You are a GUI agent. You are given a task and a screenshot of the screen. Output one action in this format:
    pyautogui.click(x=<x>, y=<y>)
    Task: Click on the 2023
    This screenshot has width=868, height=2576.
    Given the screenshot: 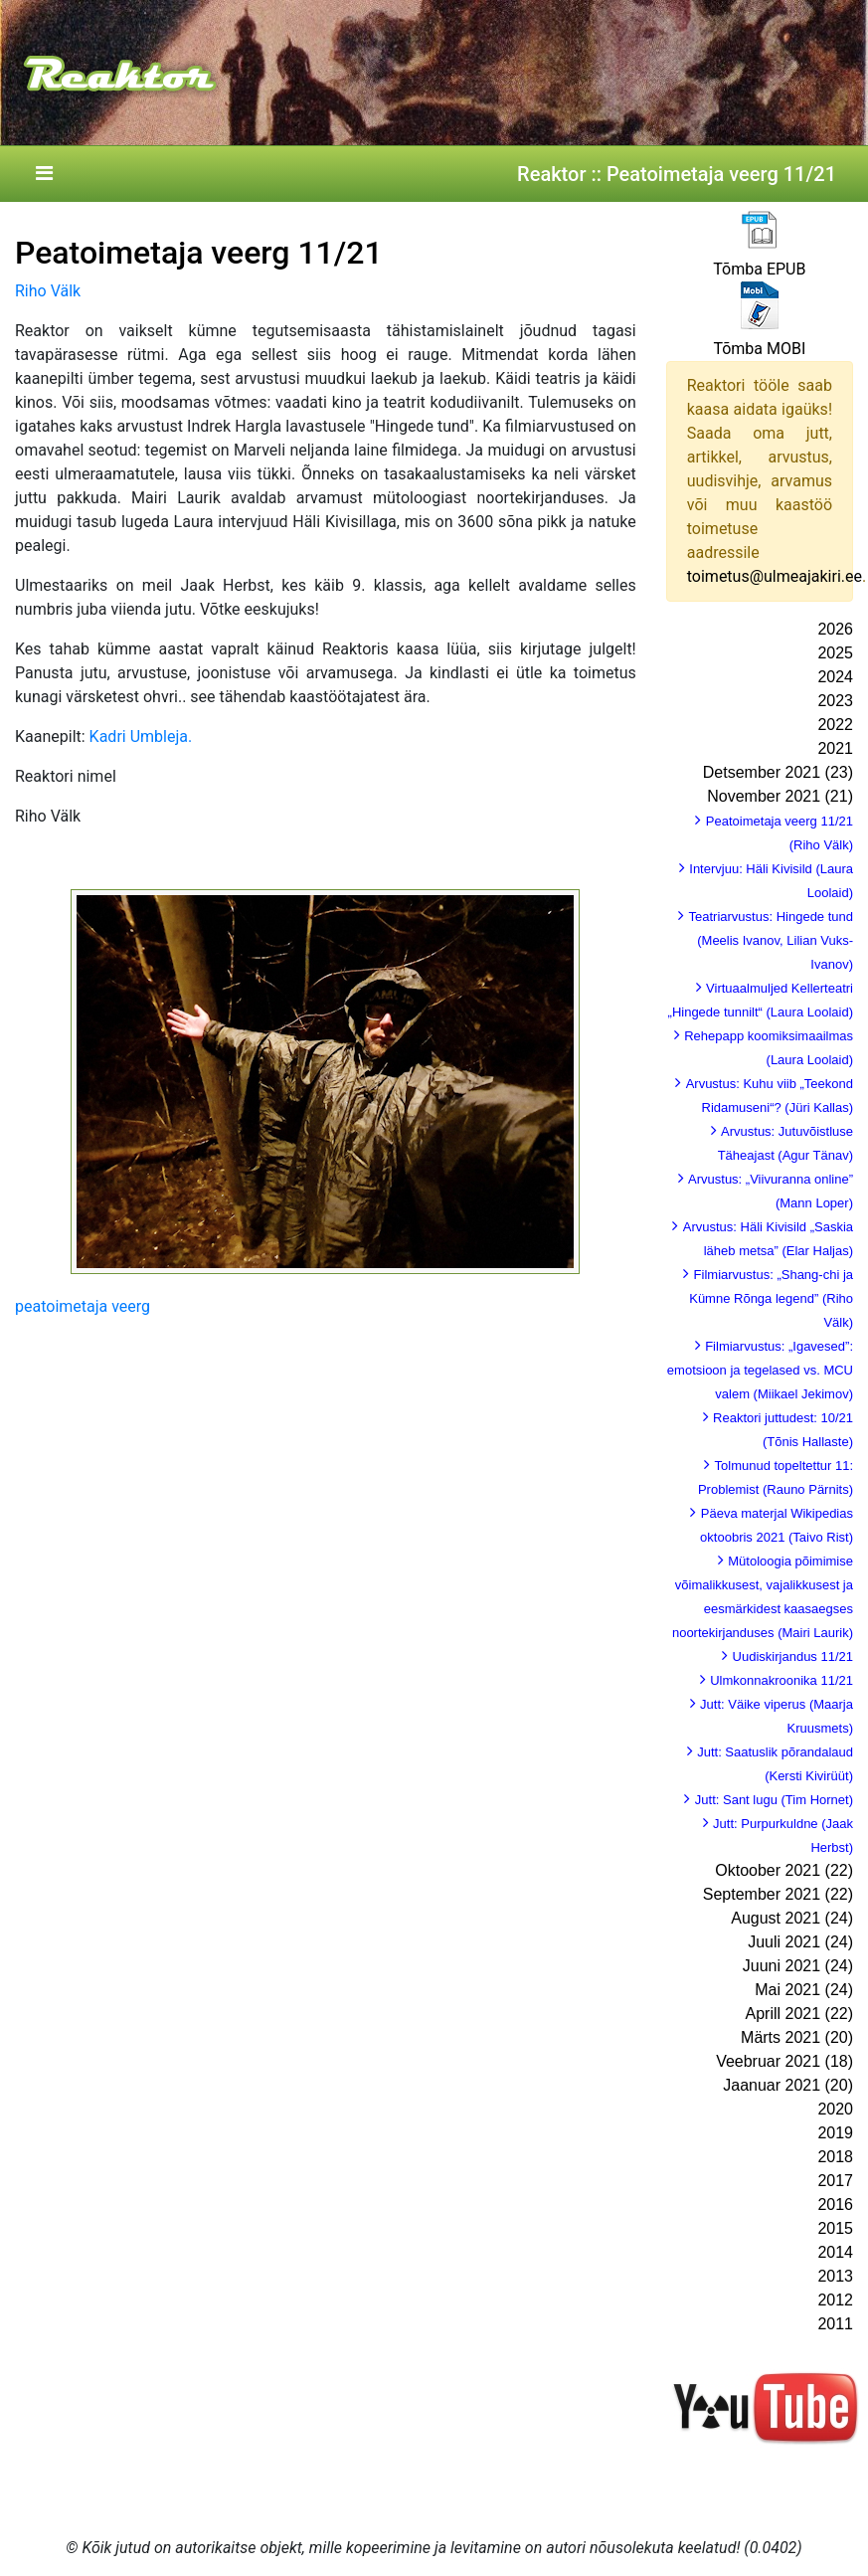 What is the action you would take?
    pyautogui.click(x=835, y=700)
    